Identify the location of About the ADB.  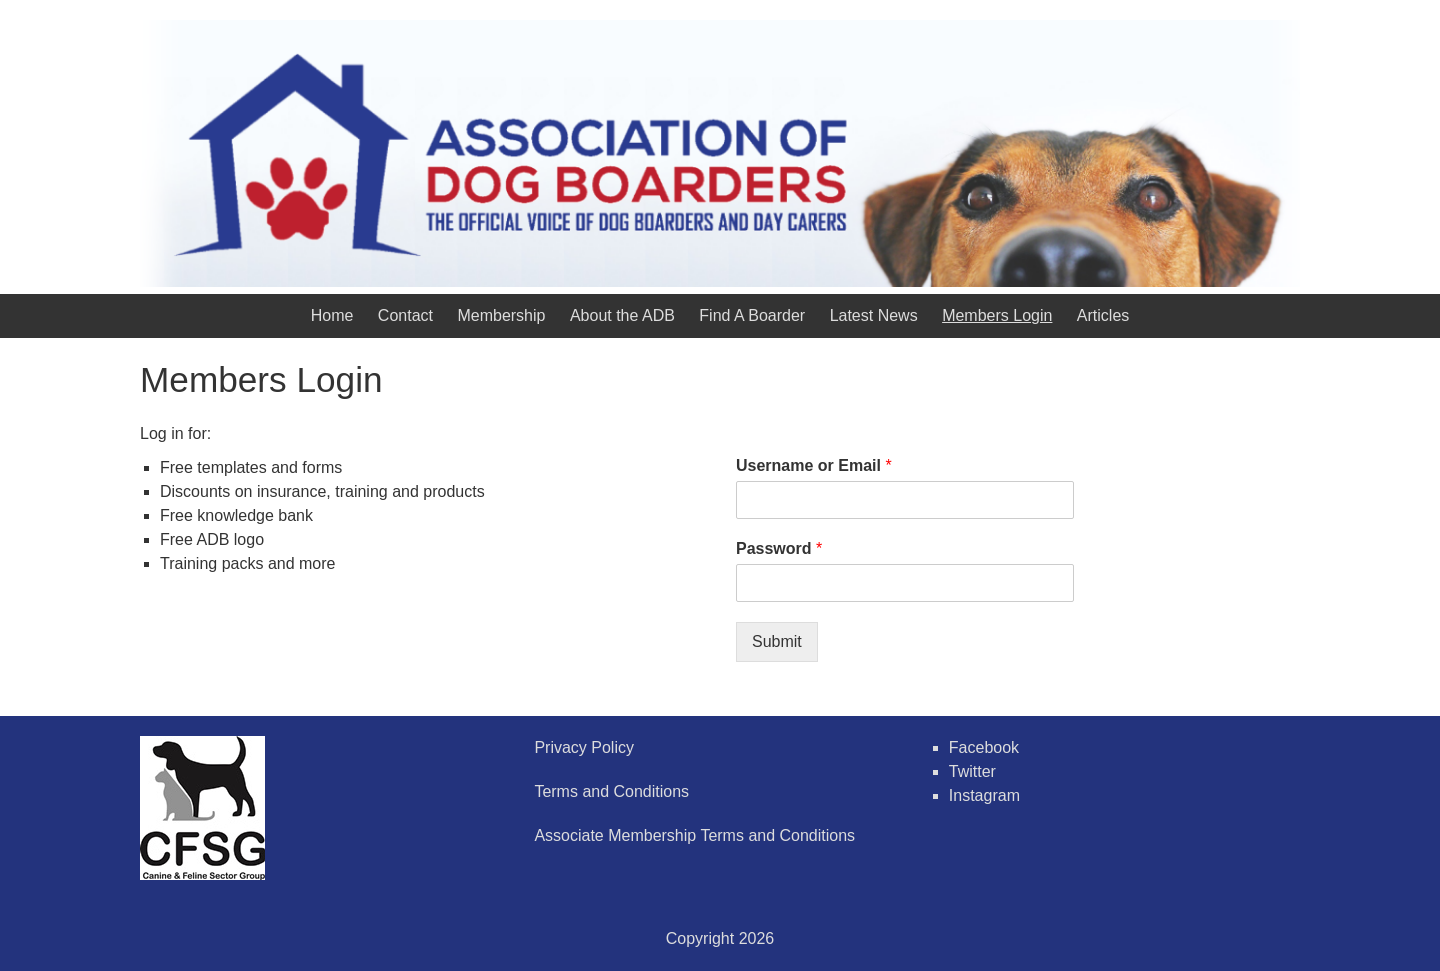
(622, 315).